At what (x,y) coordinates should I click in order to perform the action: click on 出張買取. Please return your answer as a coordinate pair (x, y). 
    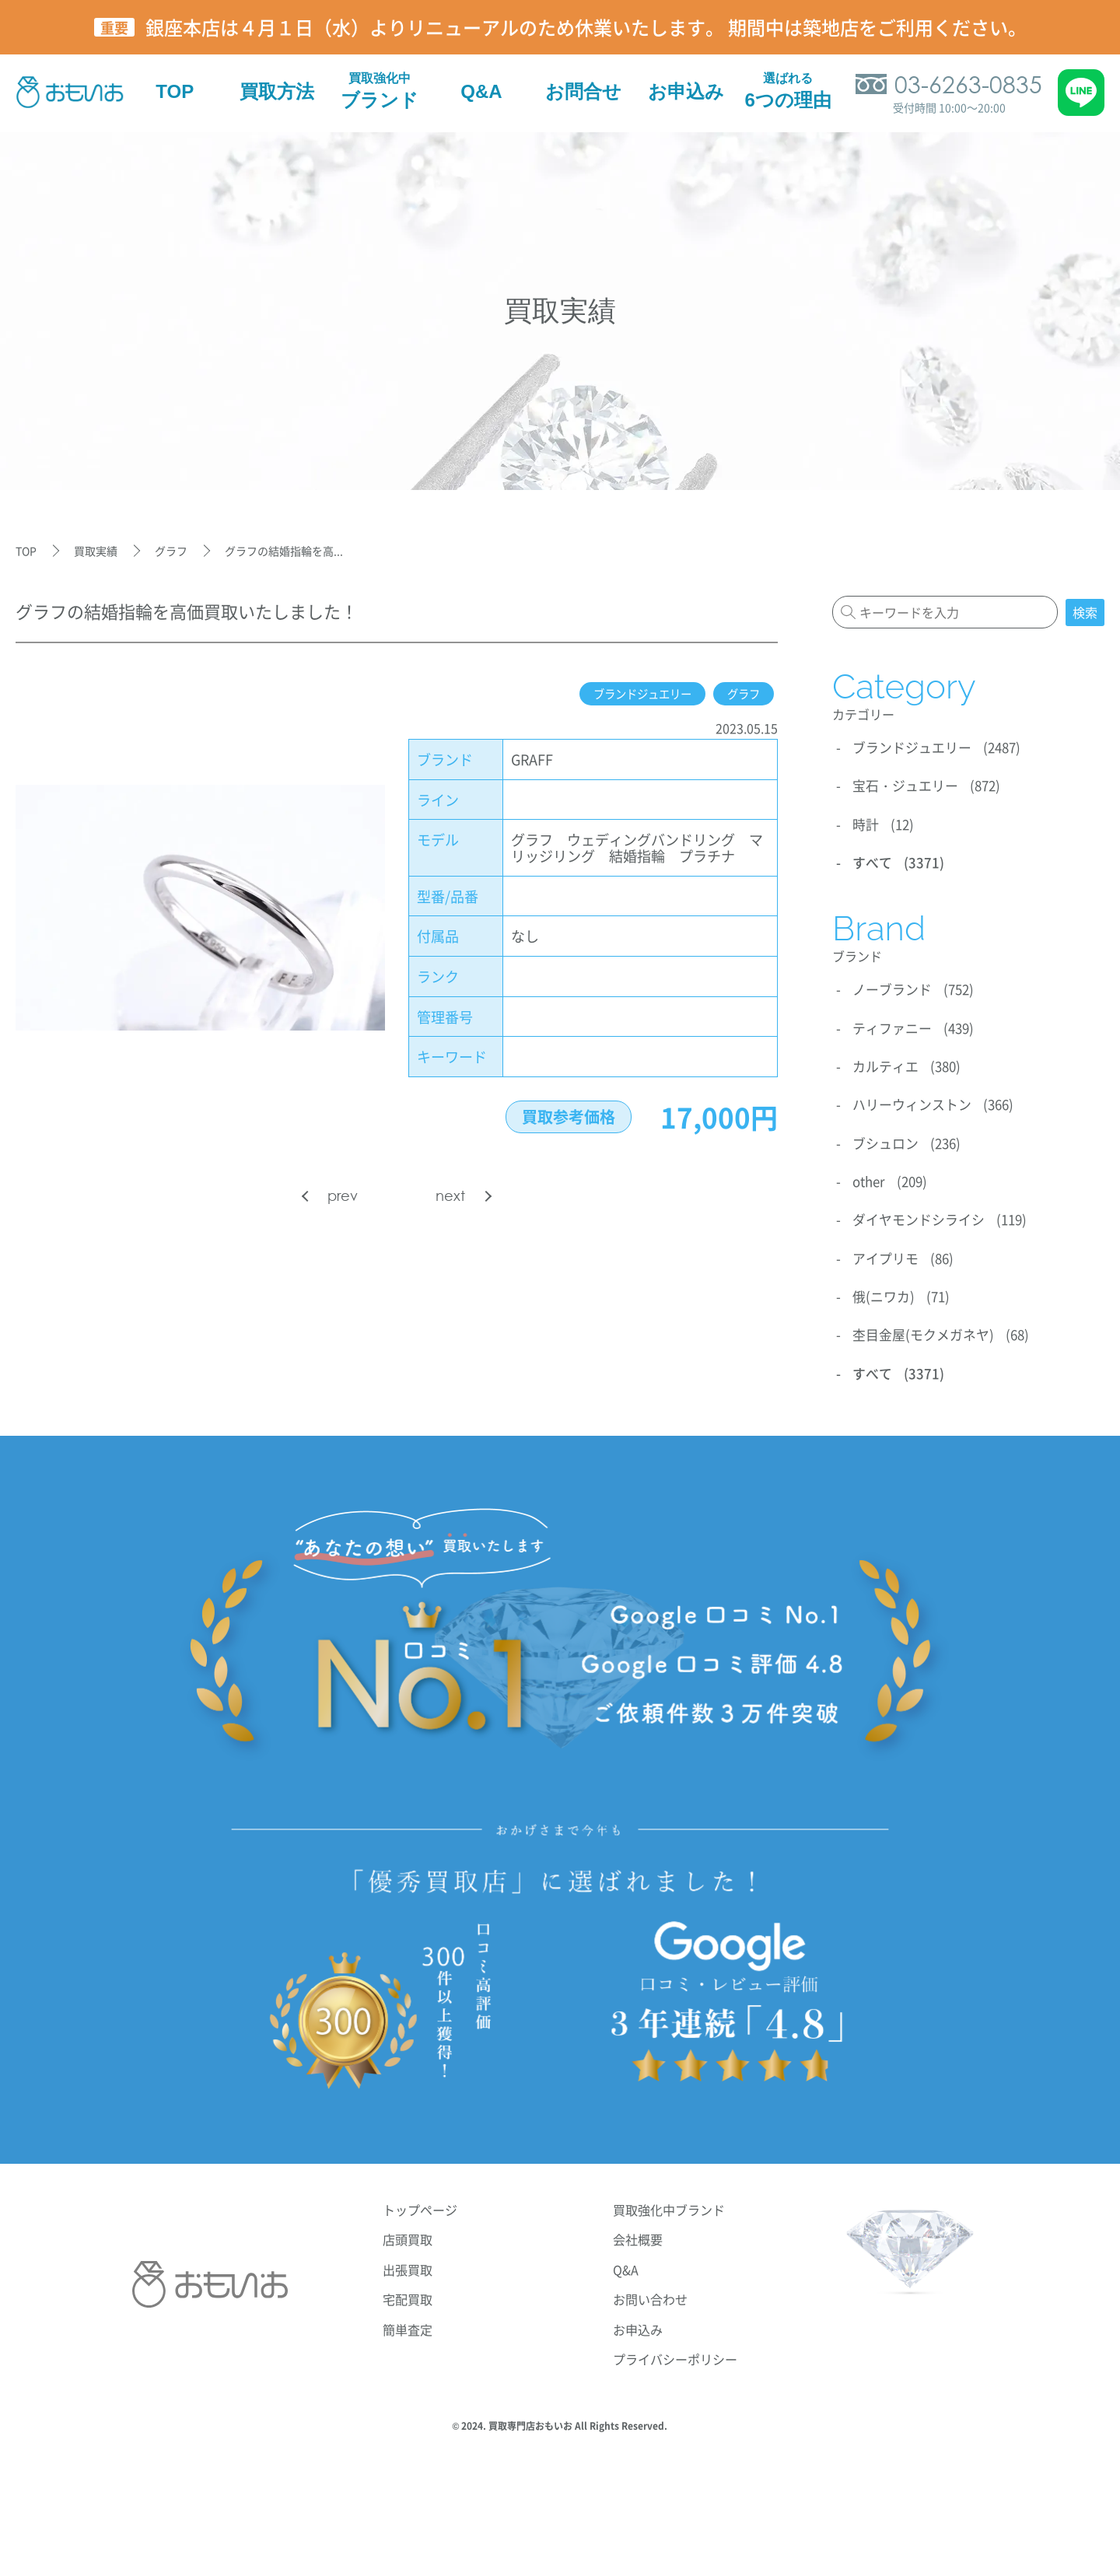
    Looking at the image, I should click on (407, 2259).